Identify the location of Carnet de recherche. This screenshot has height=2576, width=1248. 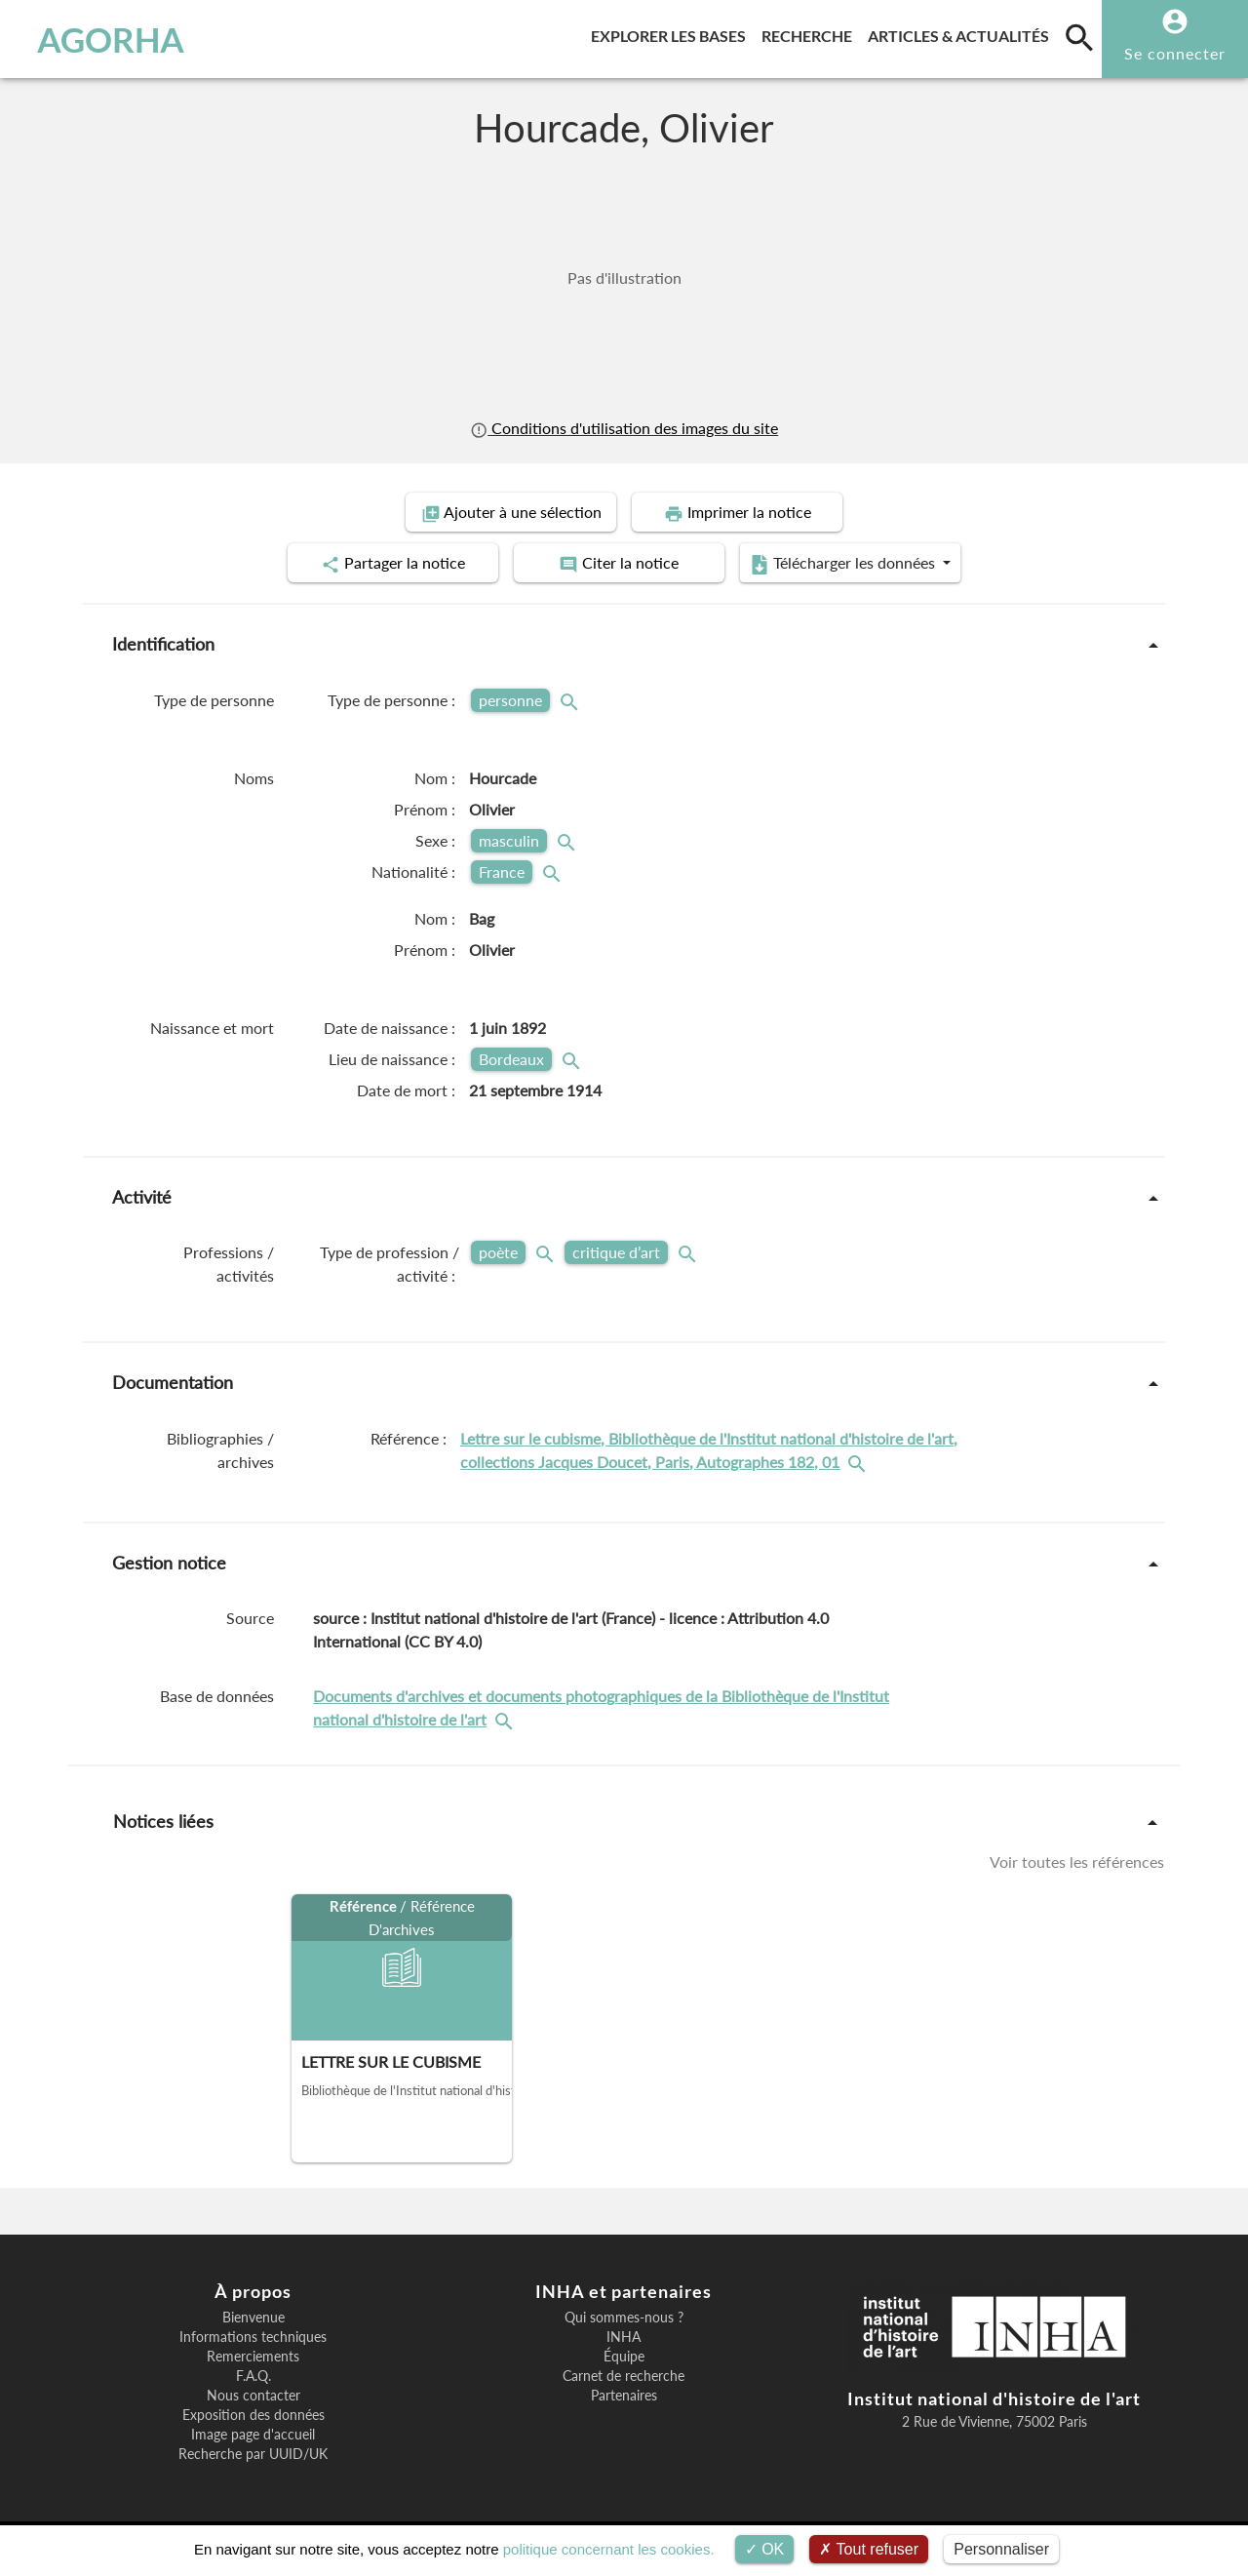
(623, 2376).